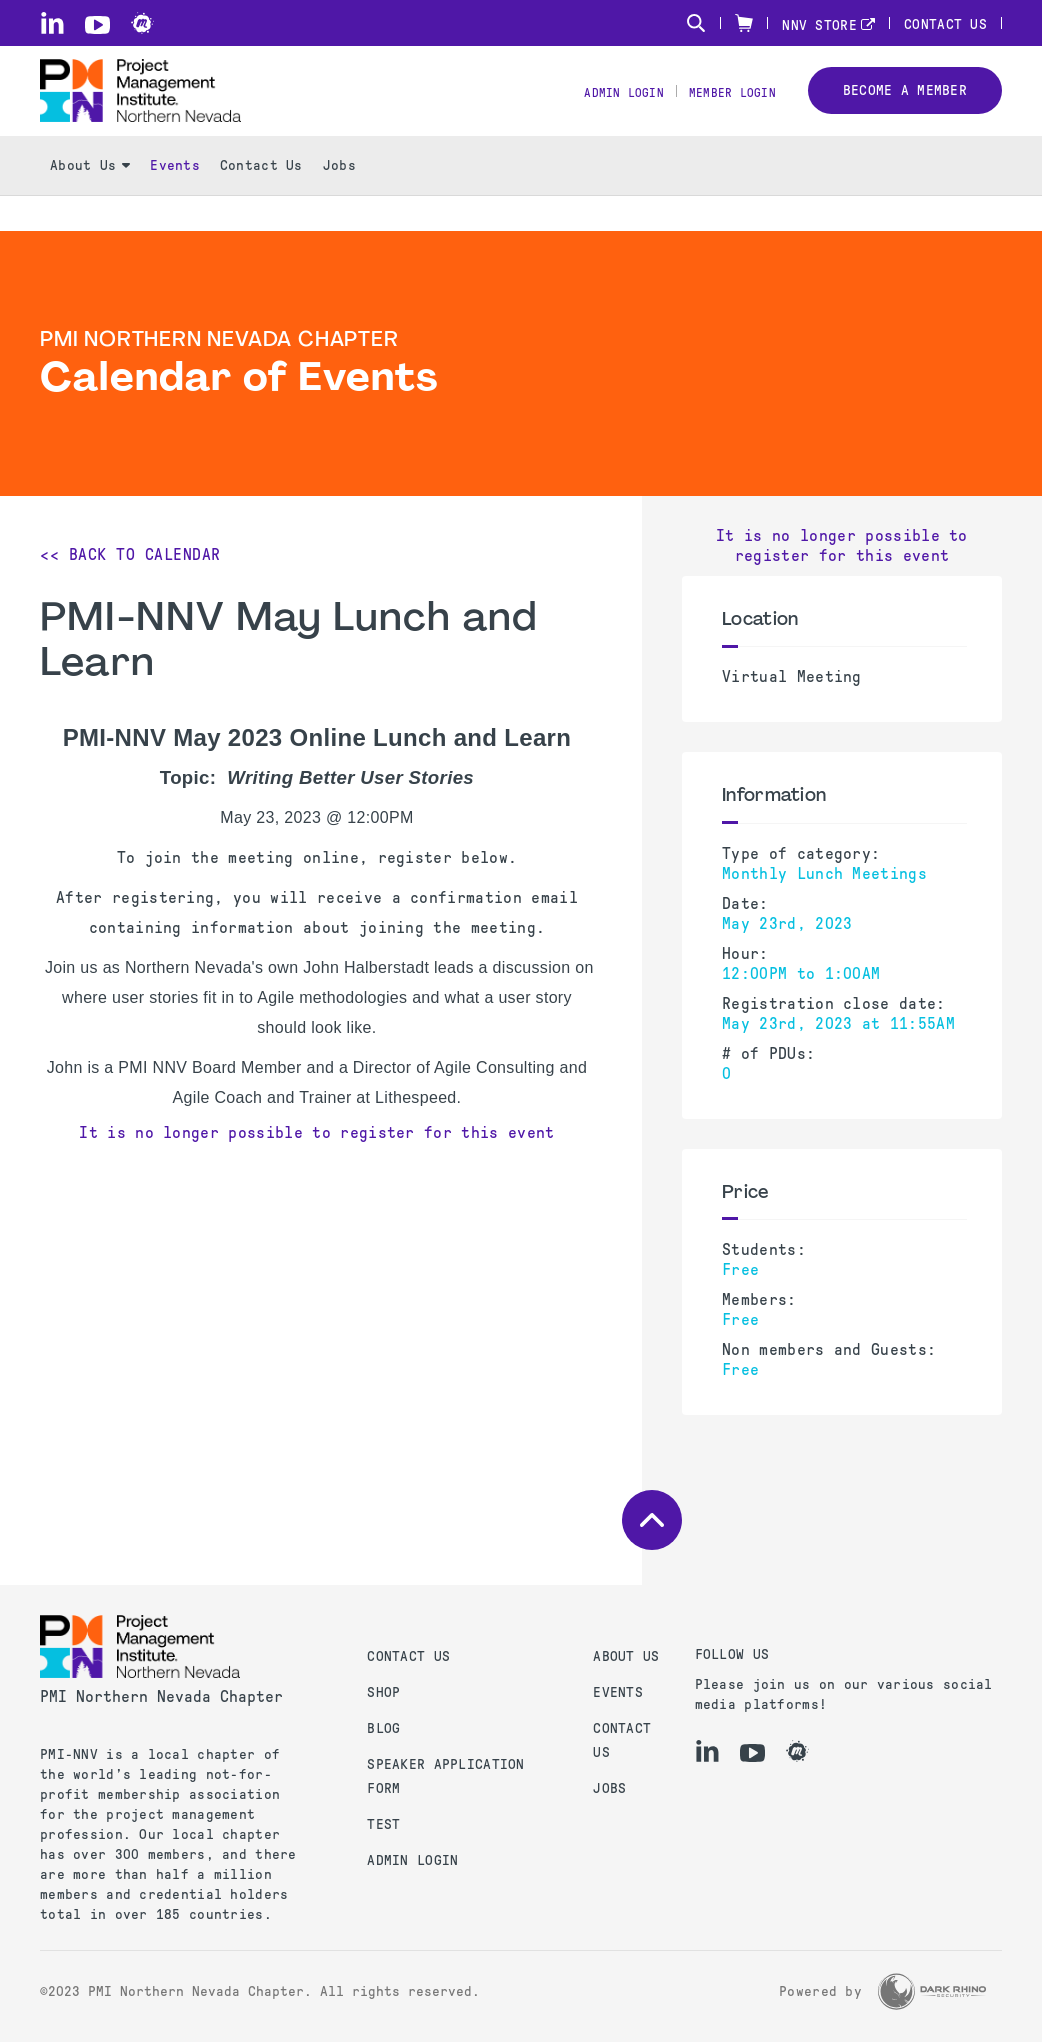 The width and height of the screenshot is (1042, 2042). Describe the element at coordinates (90, 200) in the screenshot. I see `About Us` at that location.